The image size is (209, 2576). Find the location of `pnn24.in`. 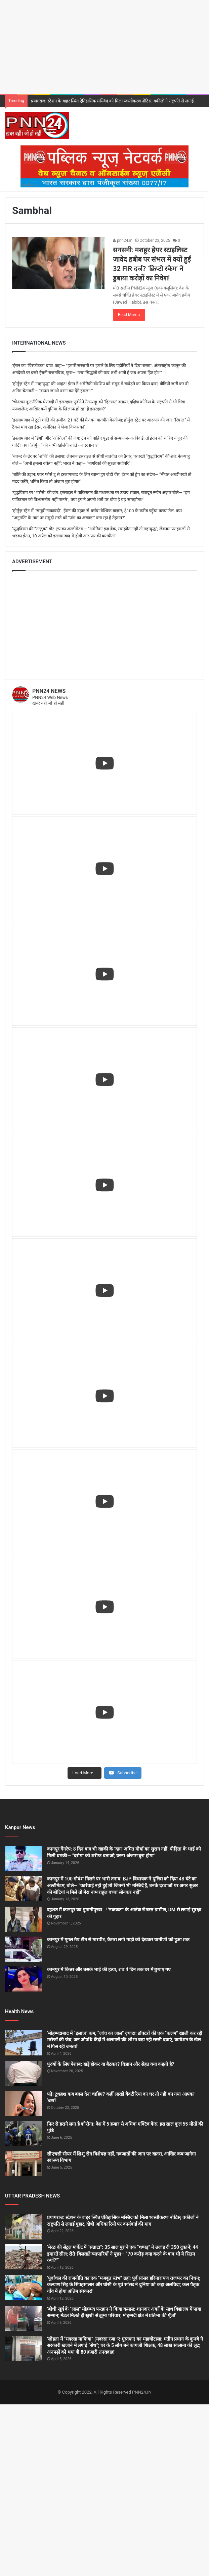

pnn24.in is located at coordinates (122, 240).